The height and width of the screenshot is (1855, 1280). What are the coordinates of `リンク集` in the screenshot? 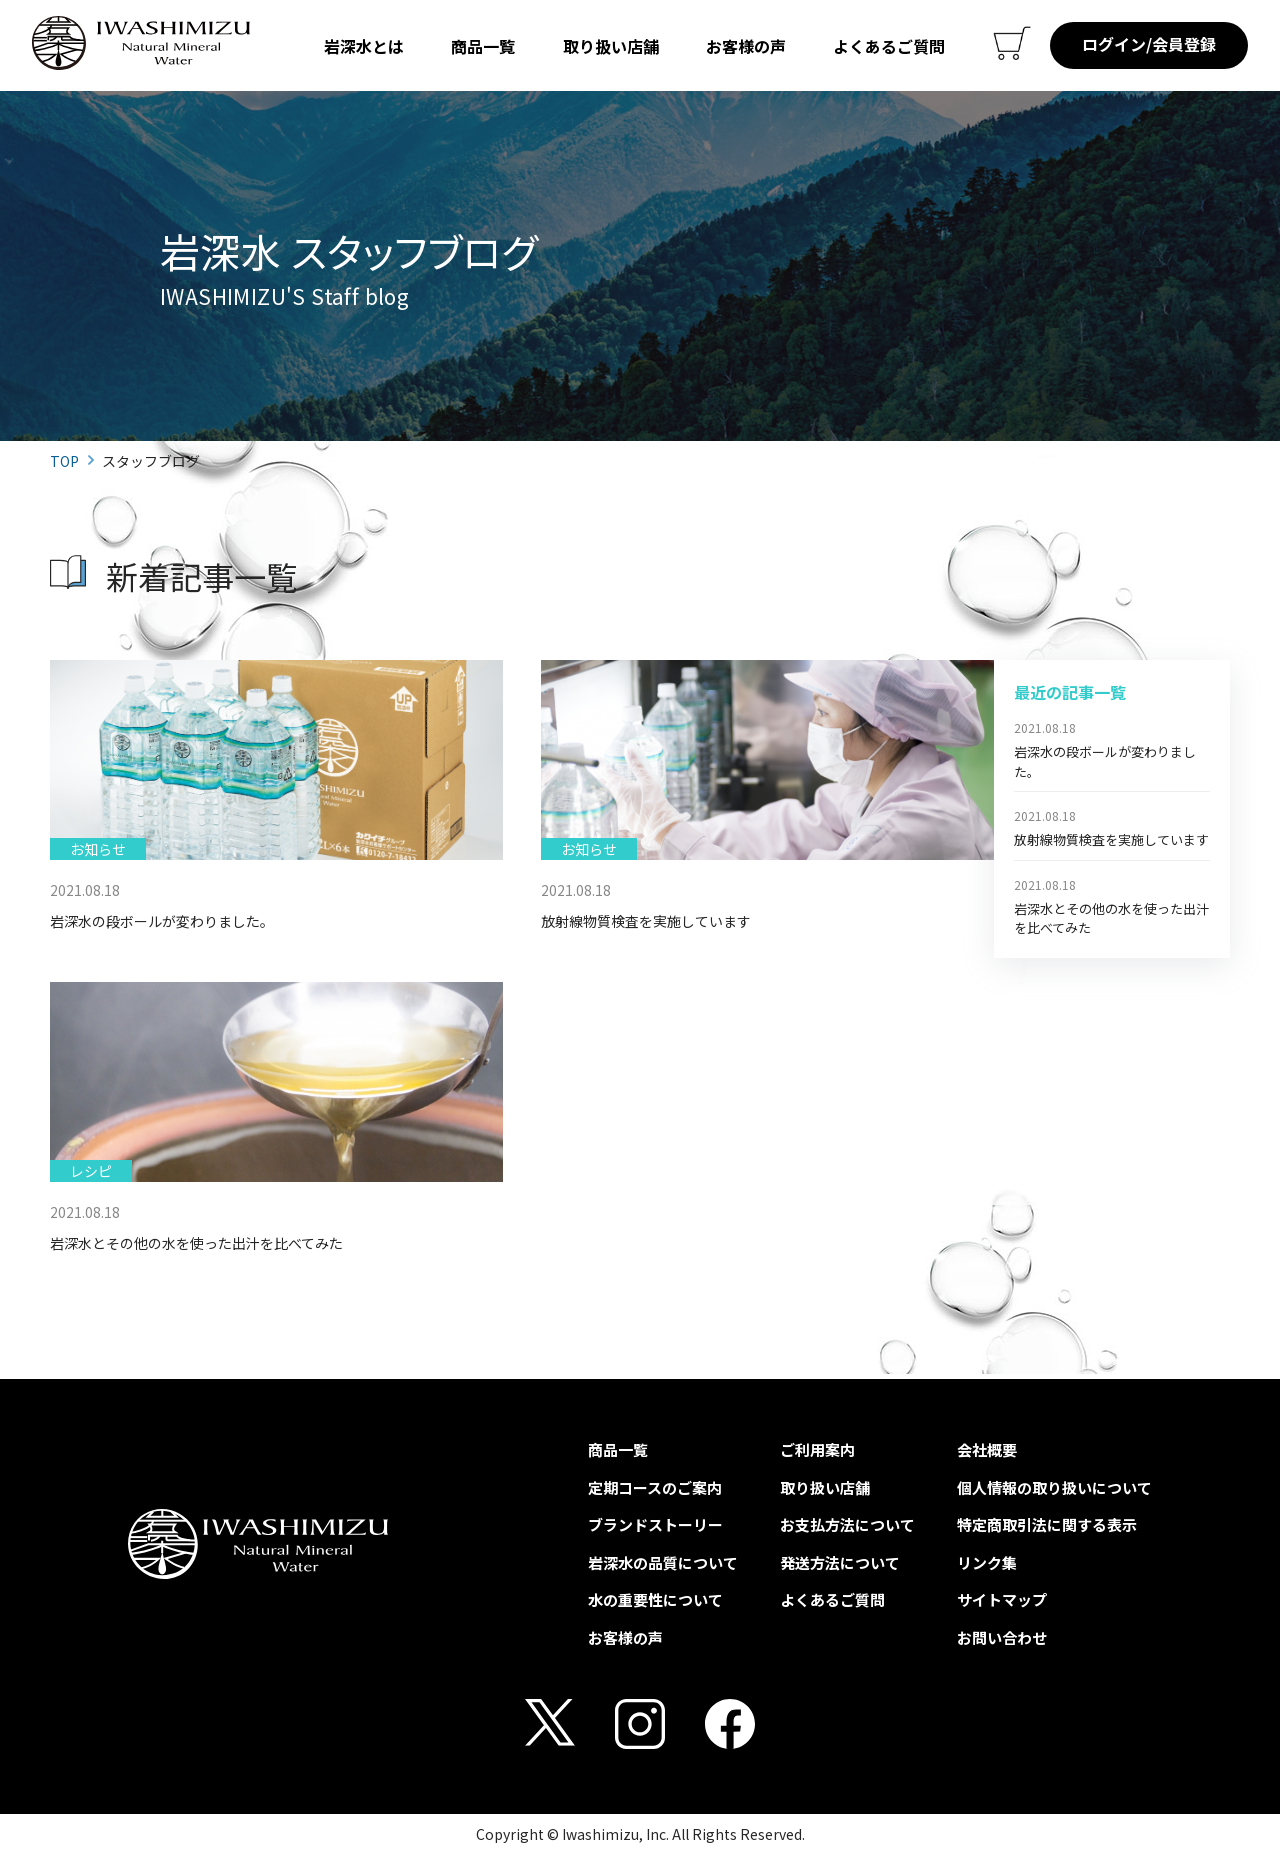 It's located at (987, 1562).